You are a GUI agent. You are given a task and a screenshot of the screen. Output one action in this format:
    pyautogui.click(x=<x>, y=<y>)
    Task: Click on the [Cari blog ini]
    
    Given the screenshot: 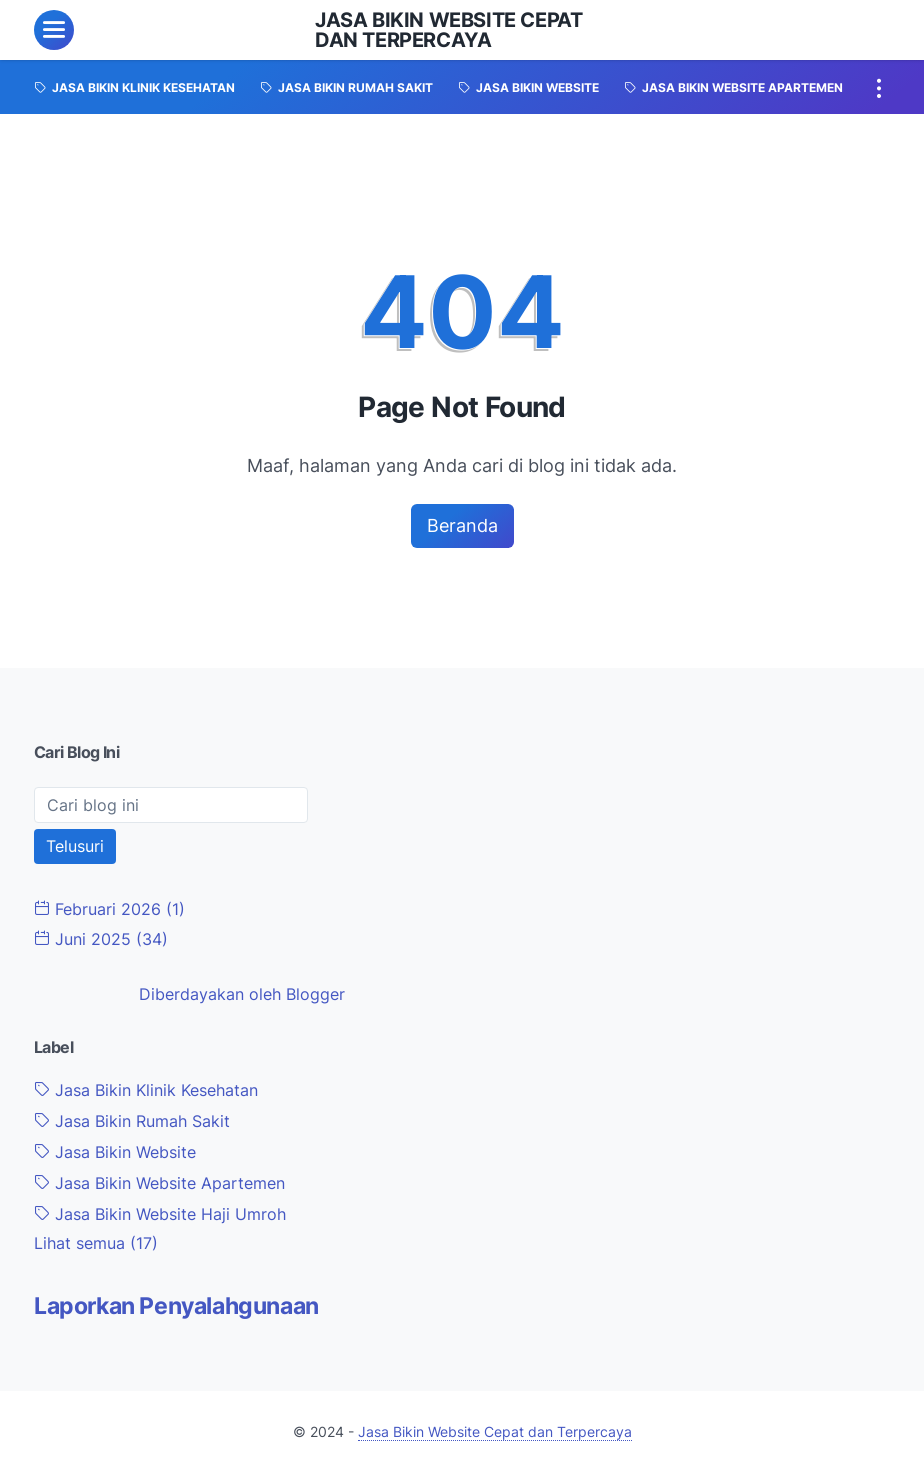 What is the action you would take?
    pyautogui.click(x=171, y=805)
    